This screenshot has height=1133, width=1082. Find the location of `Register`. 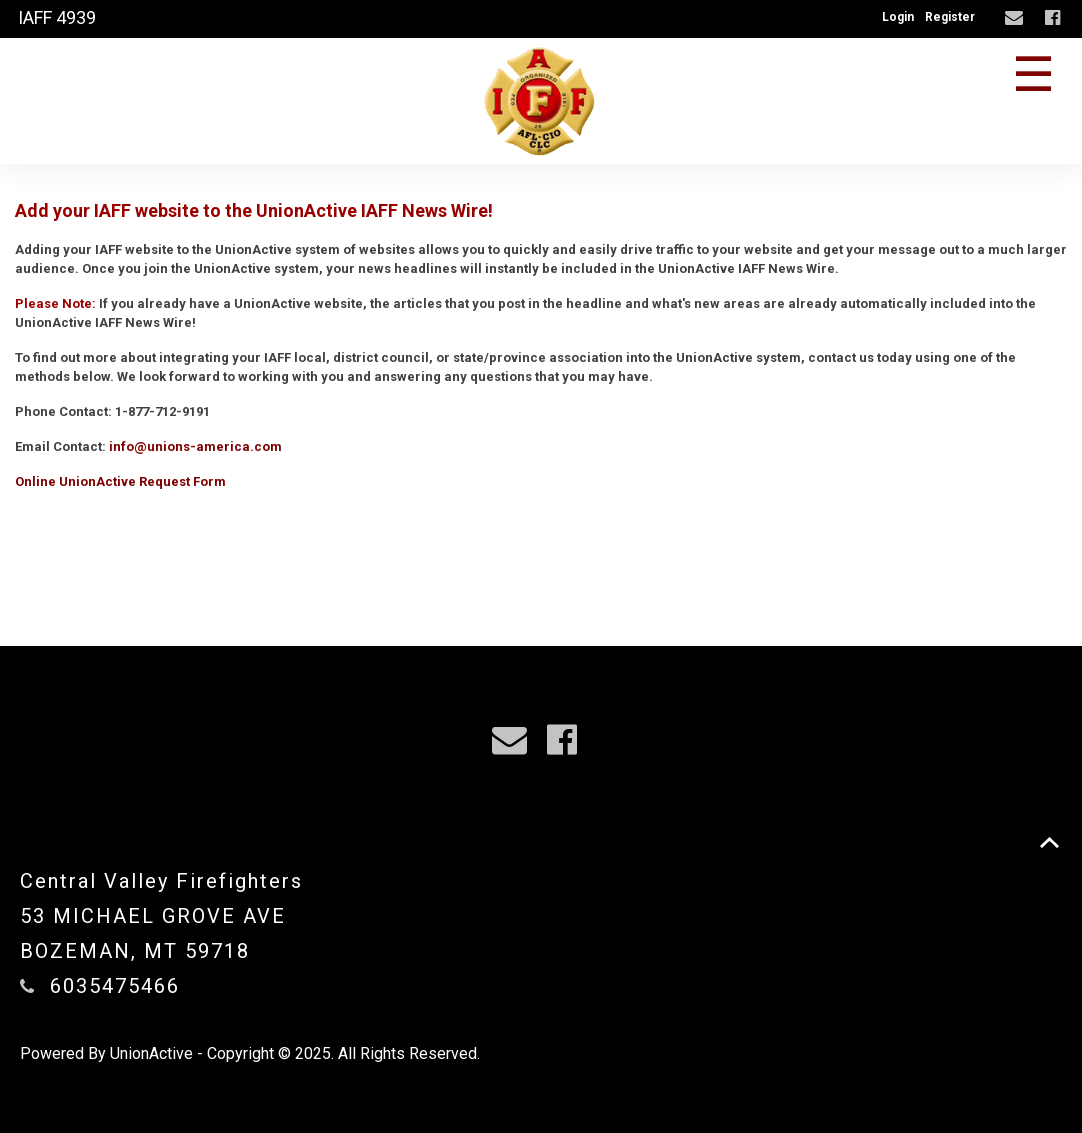

Register is located at coordinates (950, 17).